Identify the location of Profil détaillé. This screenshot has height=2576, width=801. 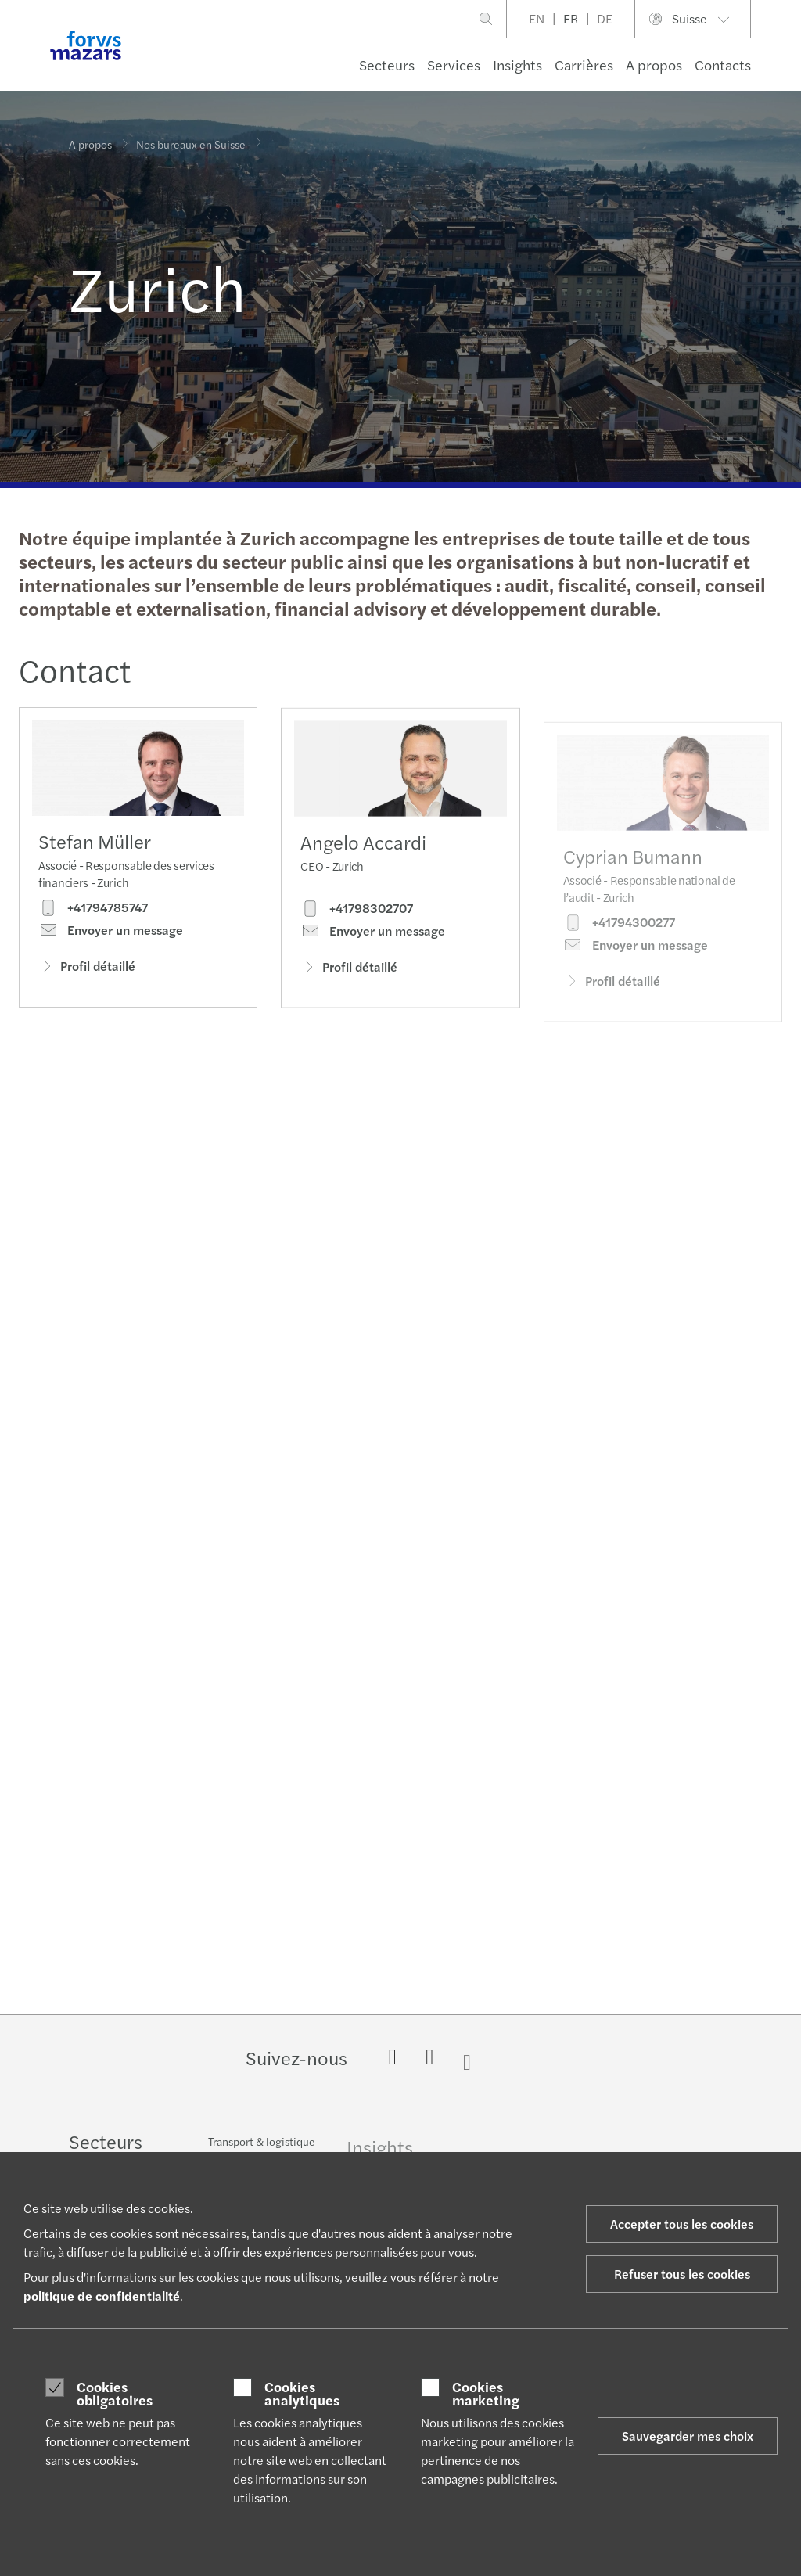
(86, 970).